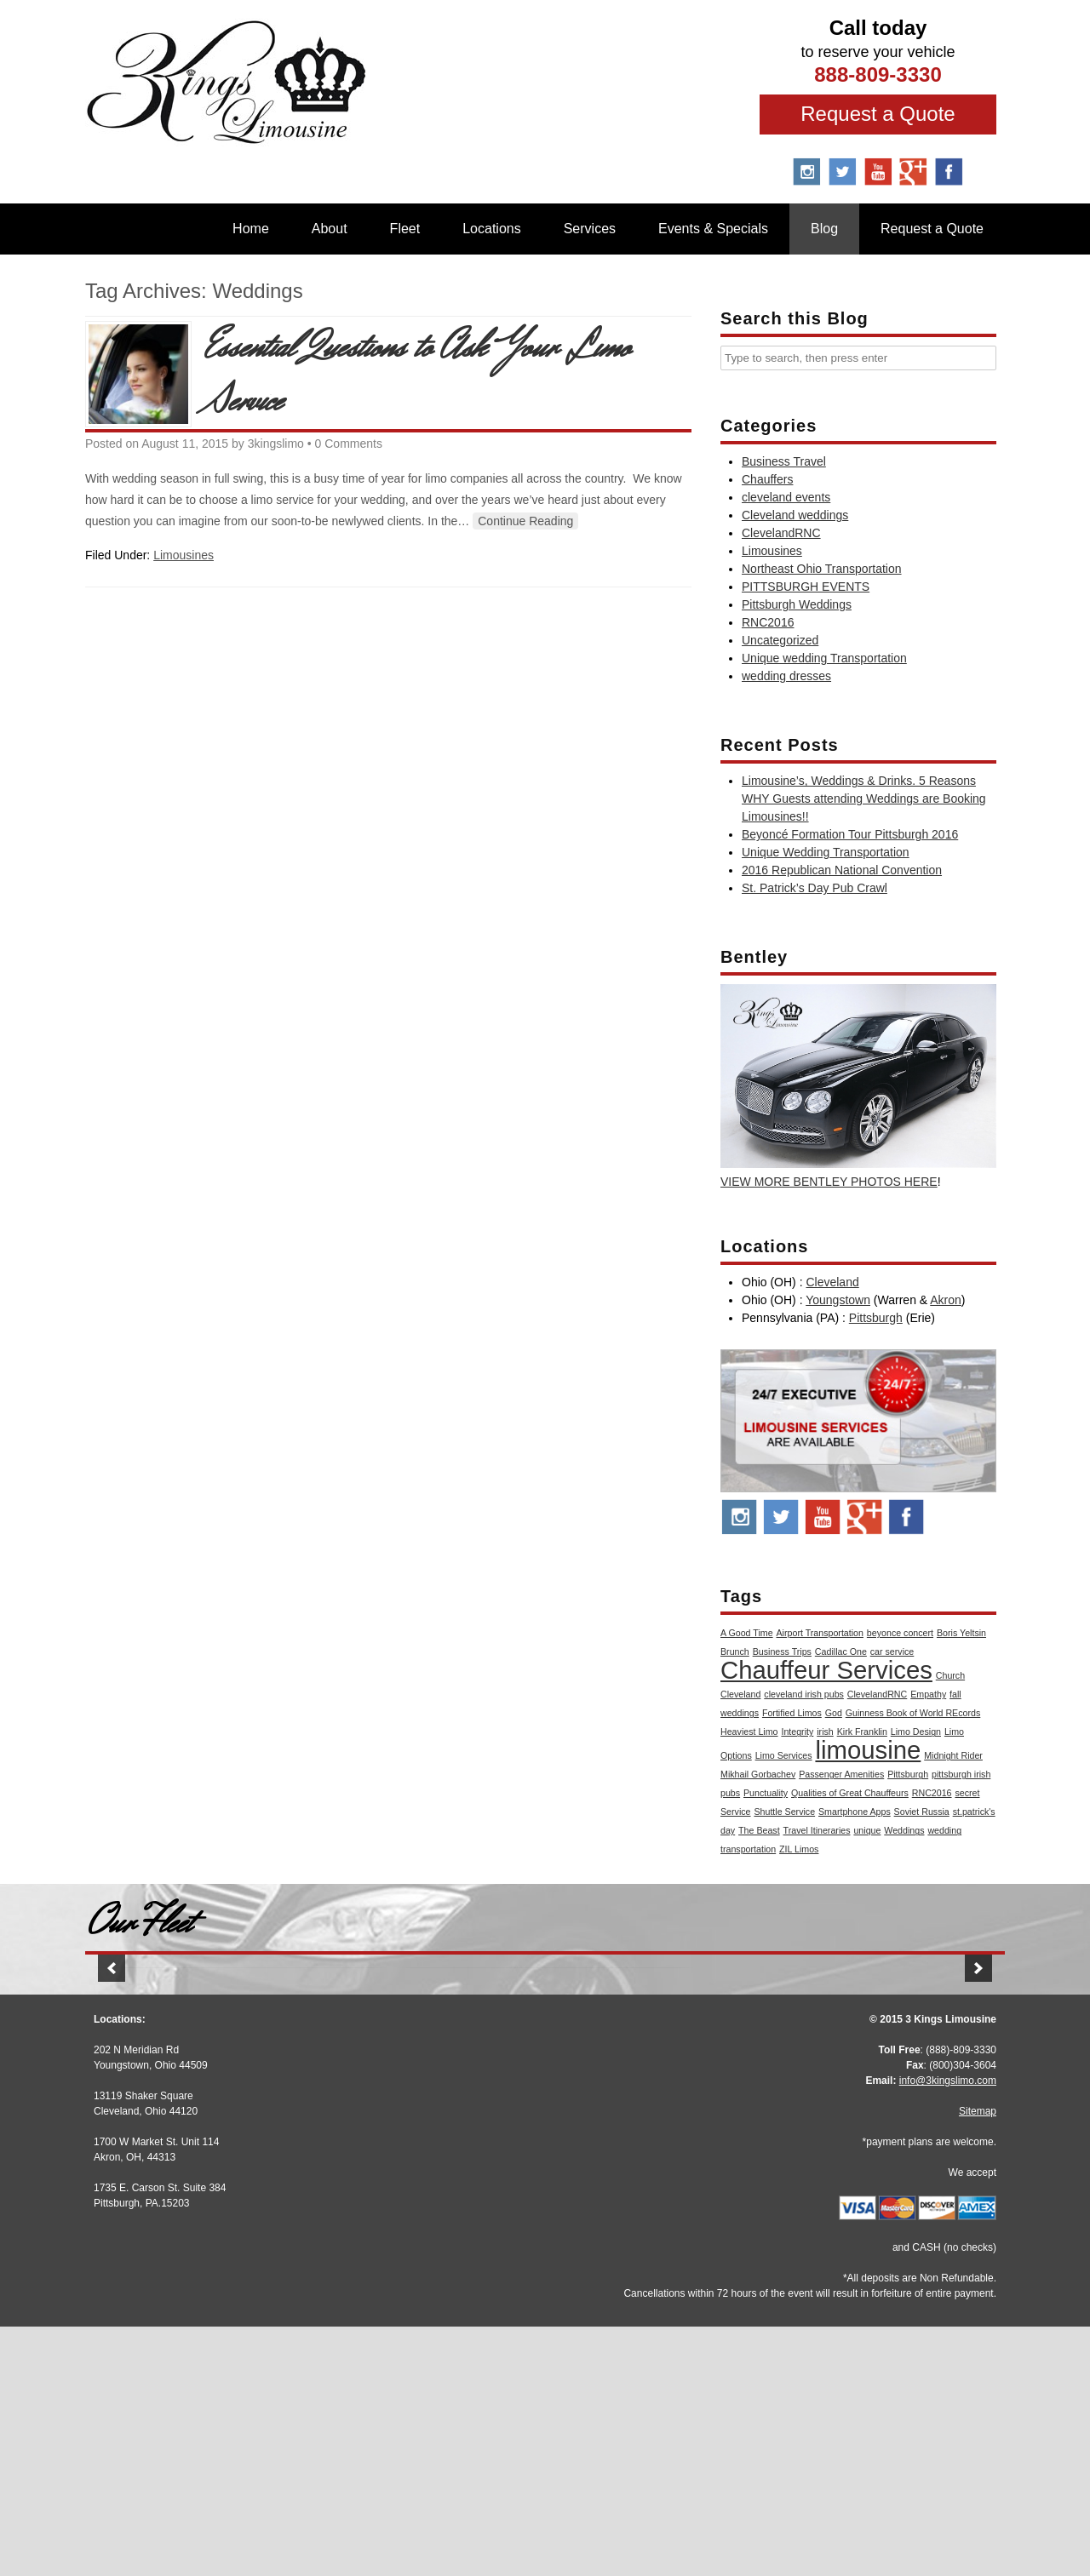  Describe the element at coordinates (780, 640) in the screenshot. I see `Uncategorized` at that location.